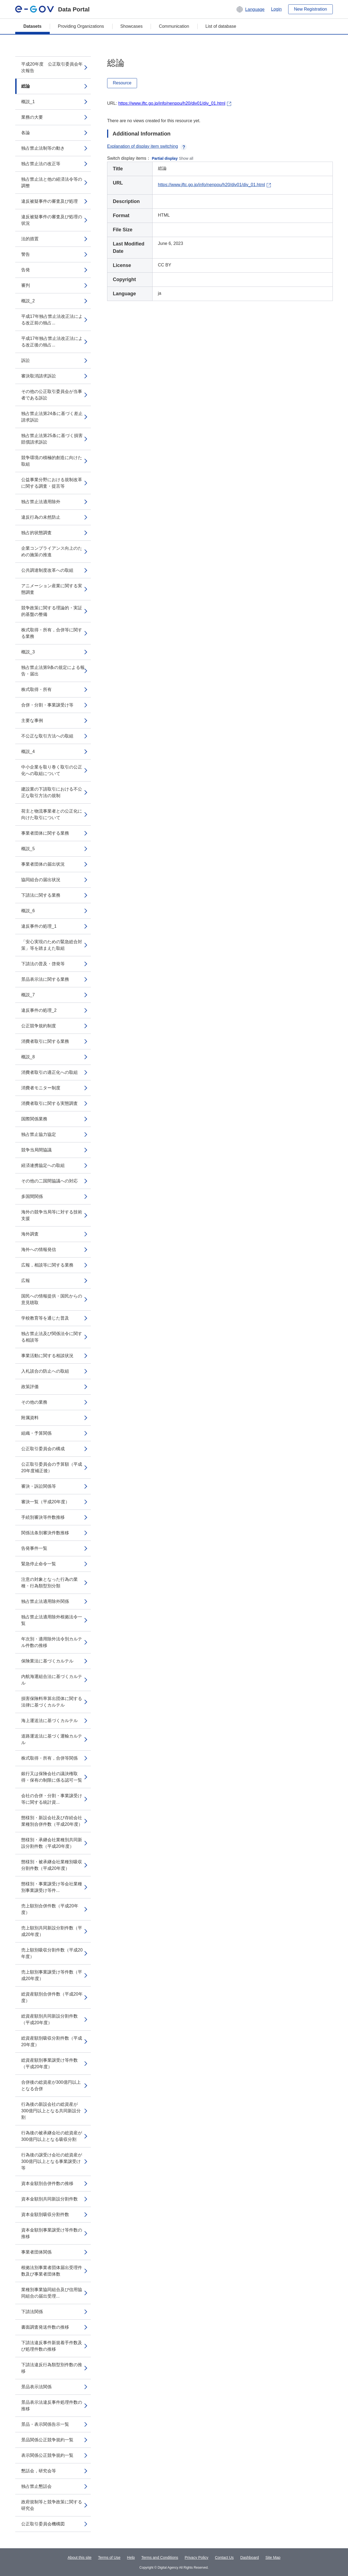 This screenshot has height=2576, width=348. What do you see at coordinates (80, 2557) in the screenshot?
I see `About this site` at bounding box center [80, 2557].